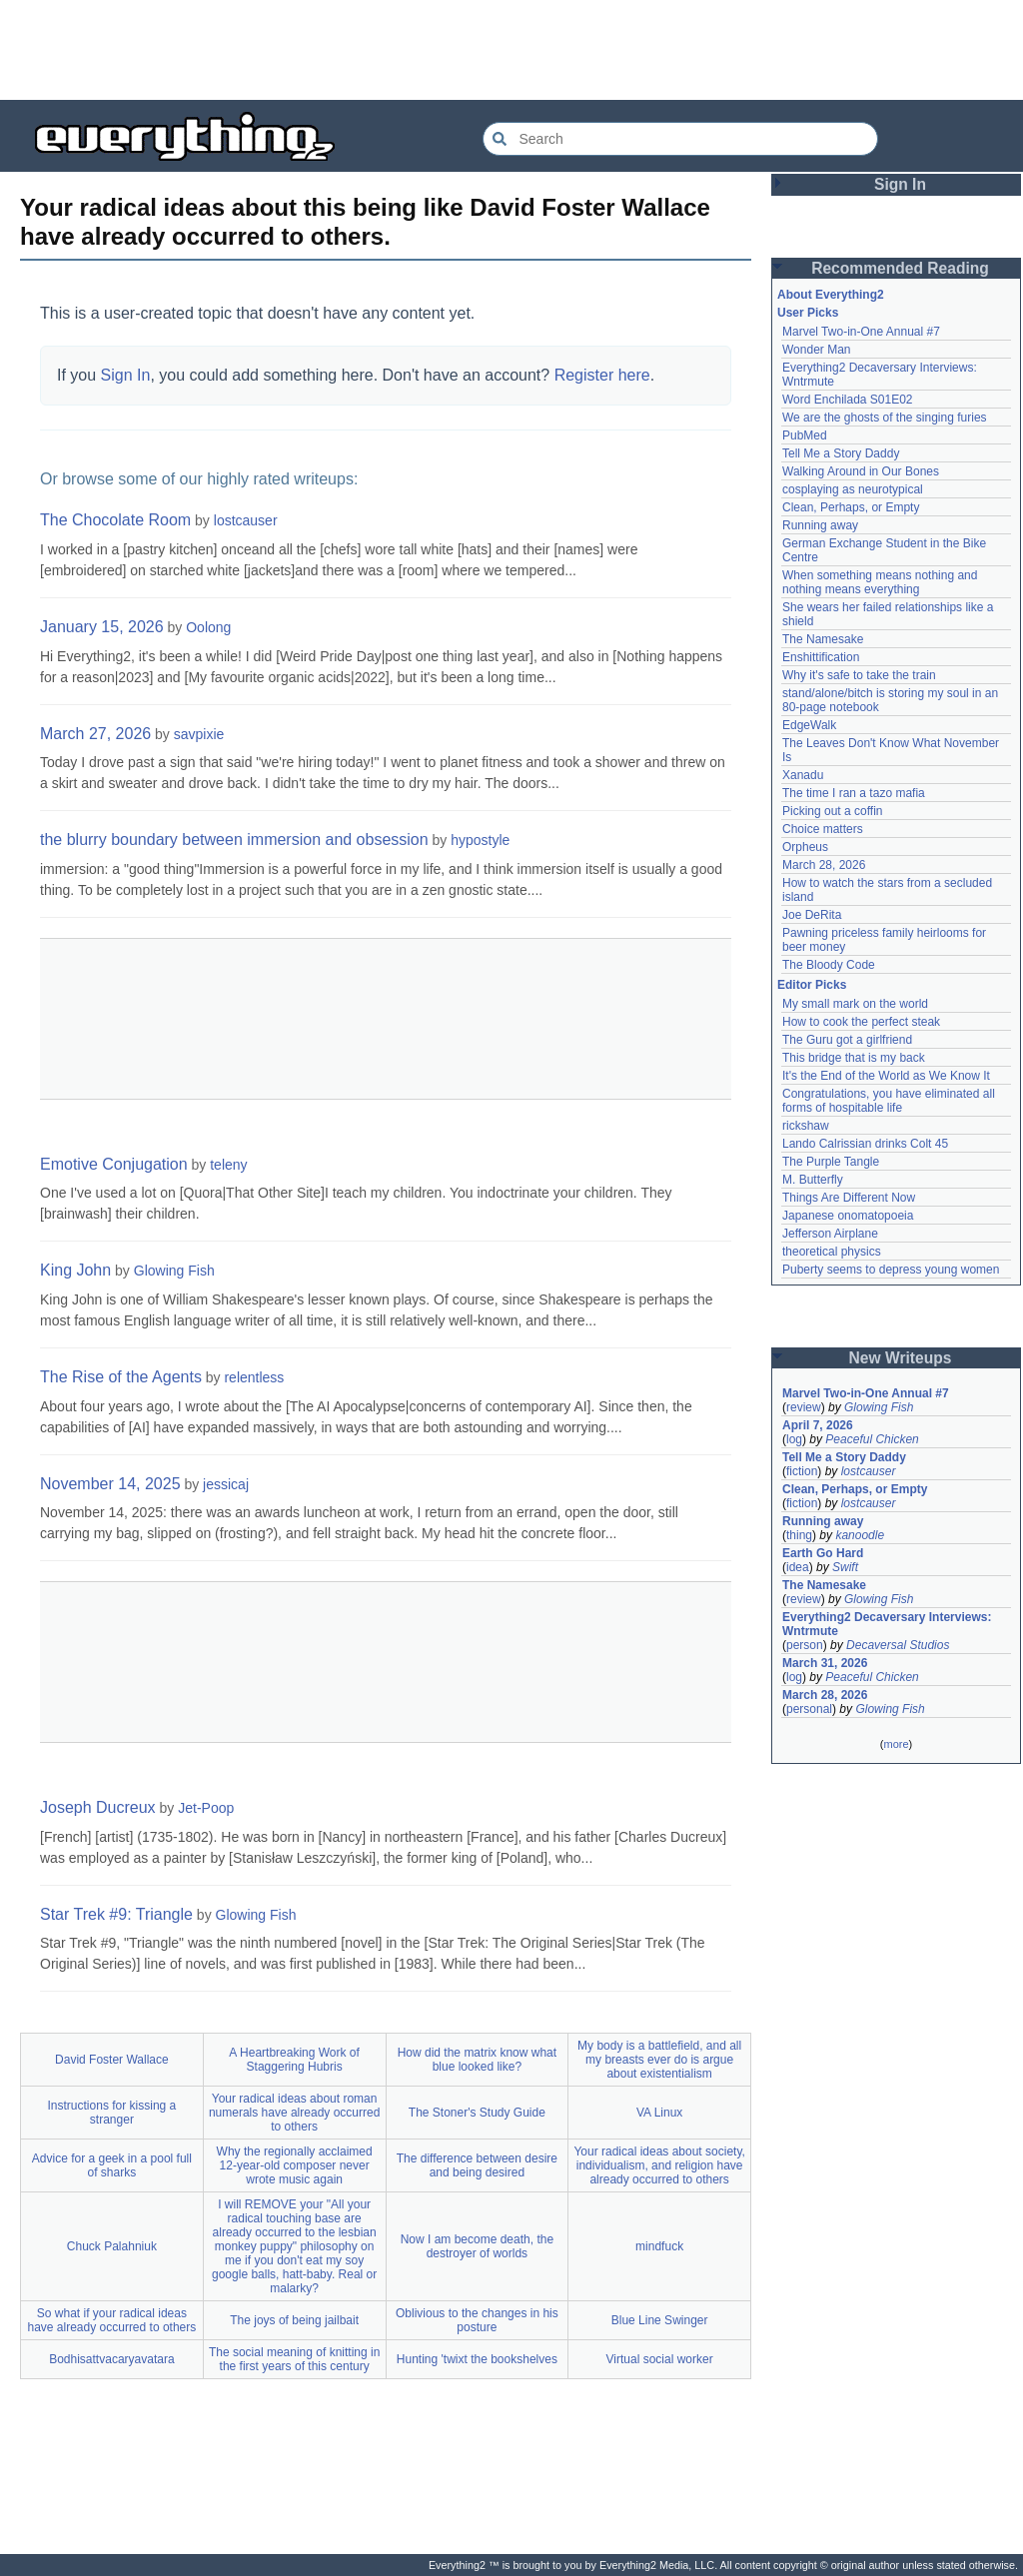 Image resolution: width=1023 pixels, height=2576 pixels. I want to click on Marvel Two-in-One Annual #7, so click(861, 332).